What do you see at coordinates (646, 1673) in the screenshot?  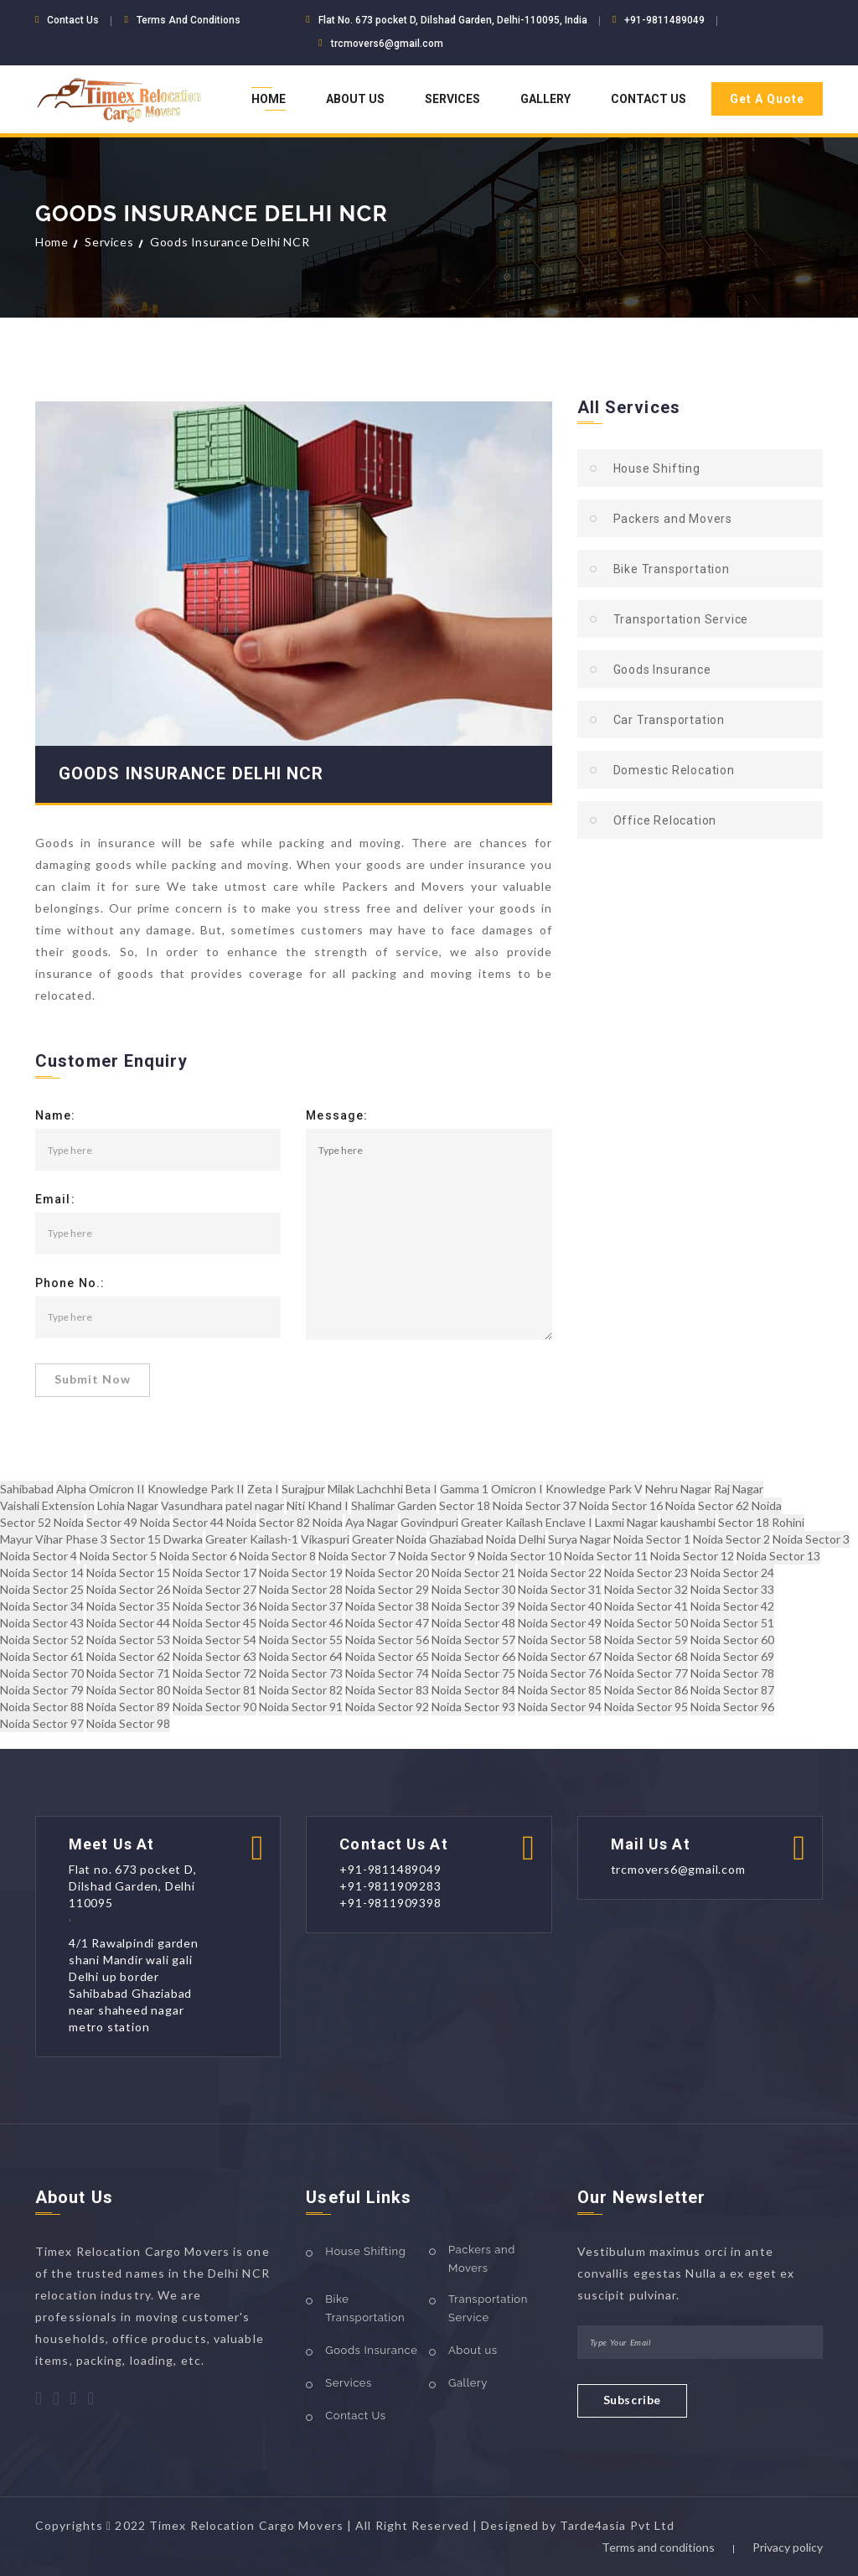 I see `Noida Sector 77` at bounding box center [646, 1673].